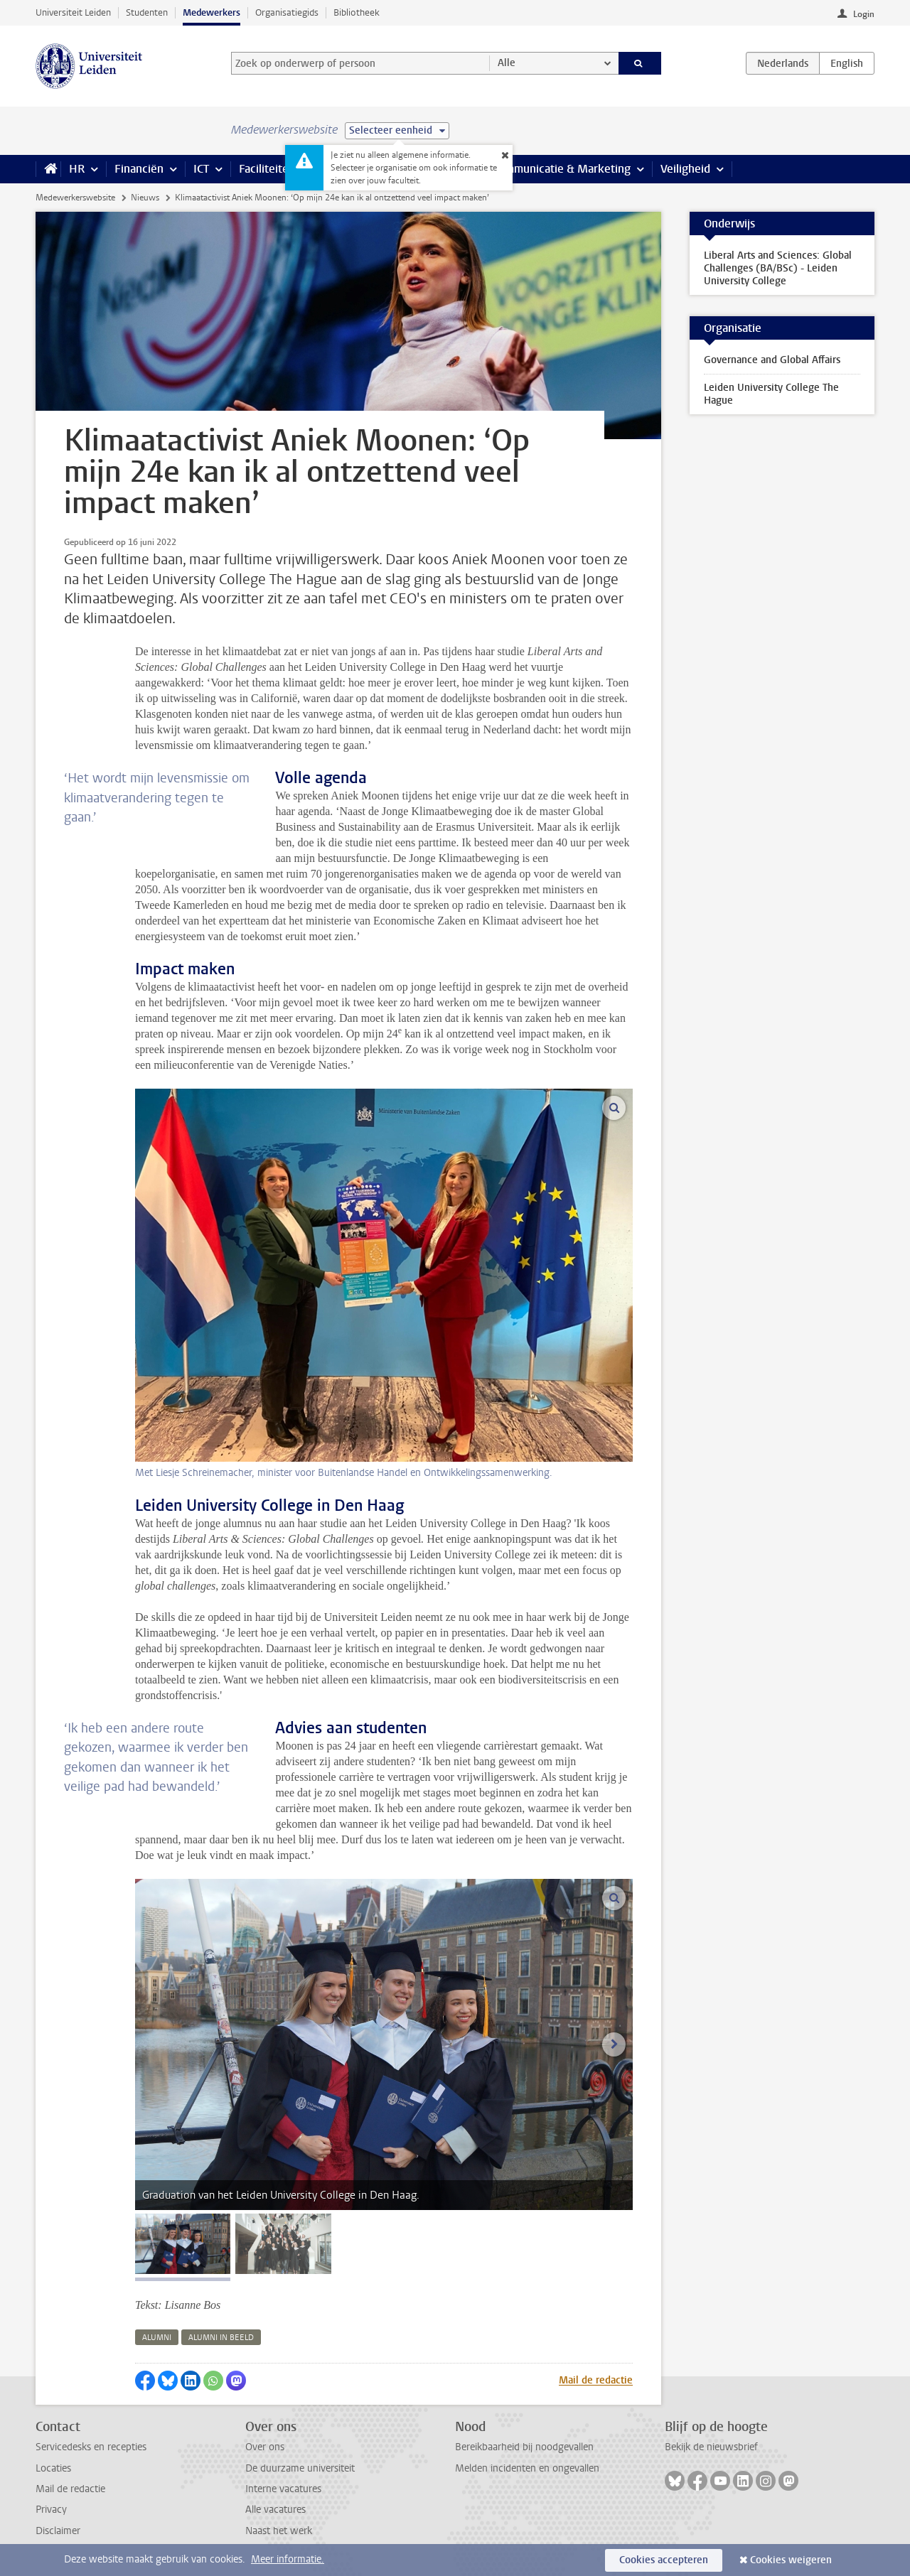 The width and height of the screenshot is (910, 2576). I want to click on Meer informatie., so click(287, 2559).